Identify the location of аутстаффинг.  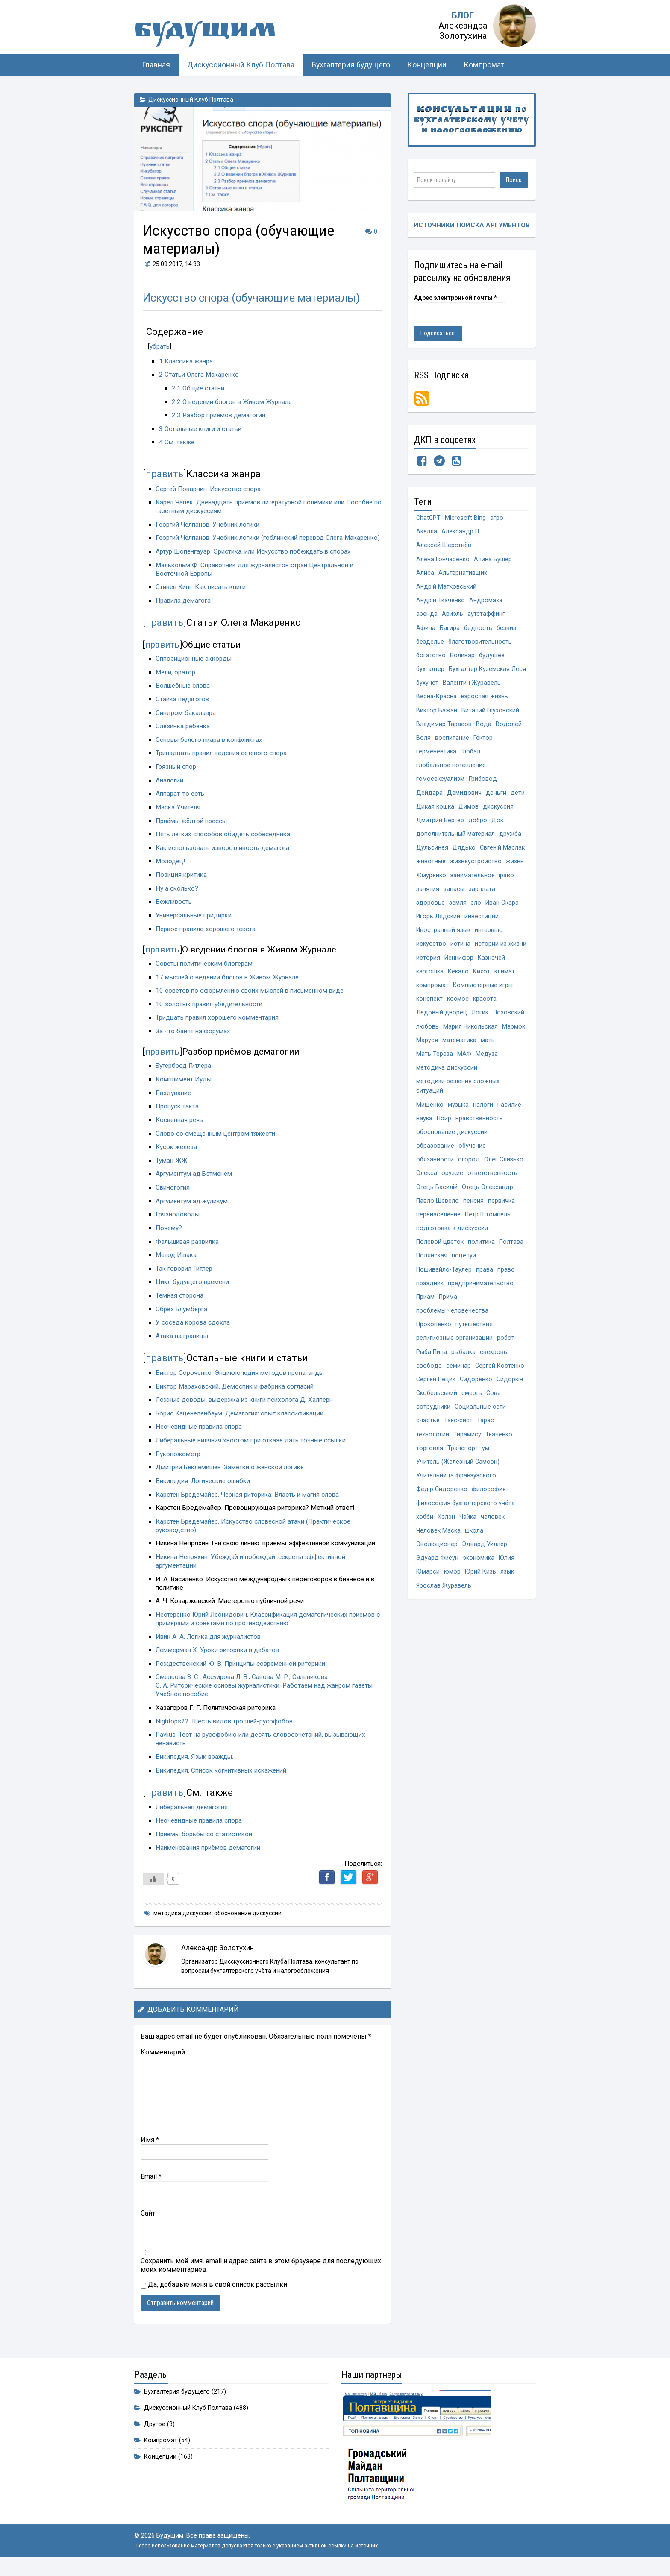
(486, 617).